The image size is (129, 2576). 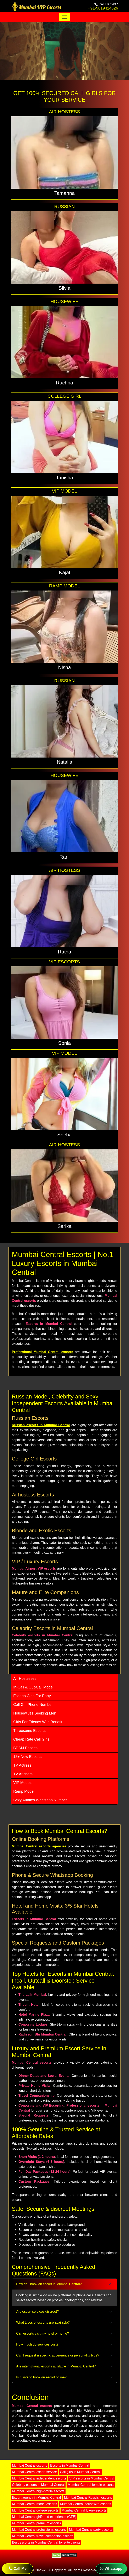 I want to click on Housewives Seeking Men, so click(x=34, y=1713).